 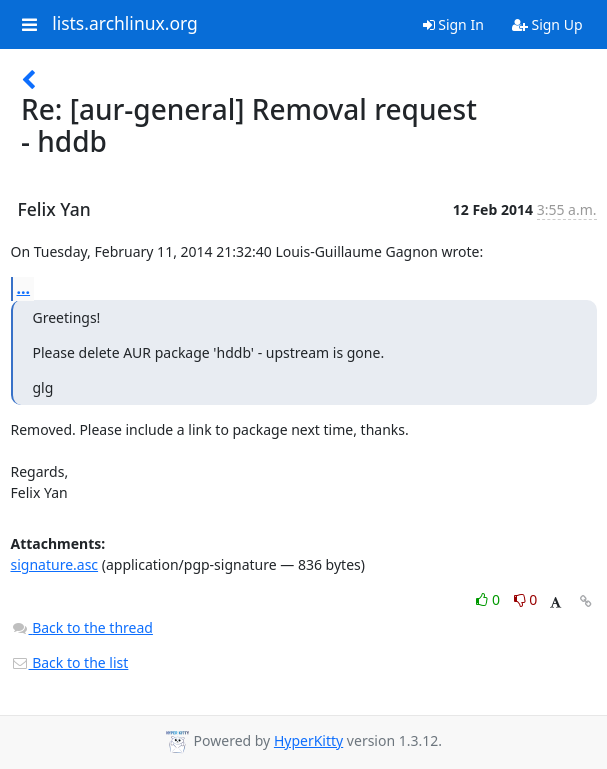 I want to click on ..., so click(x=24, y=288).